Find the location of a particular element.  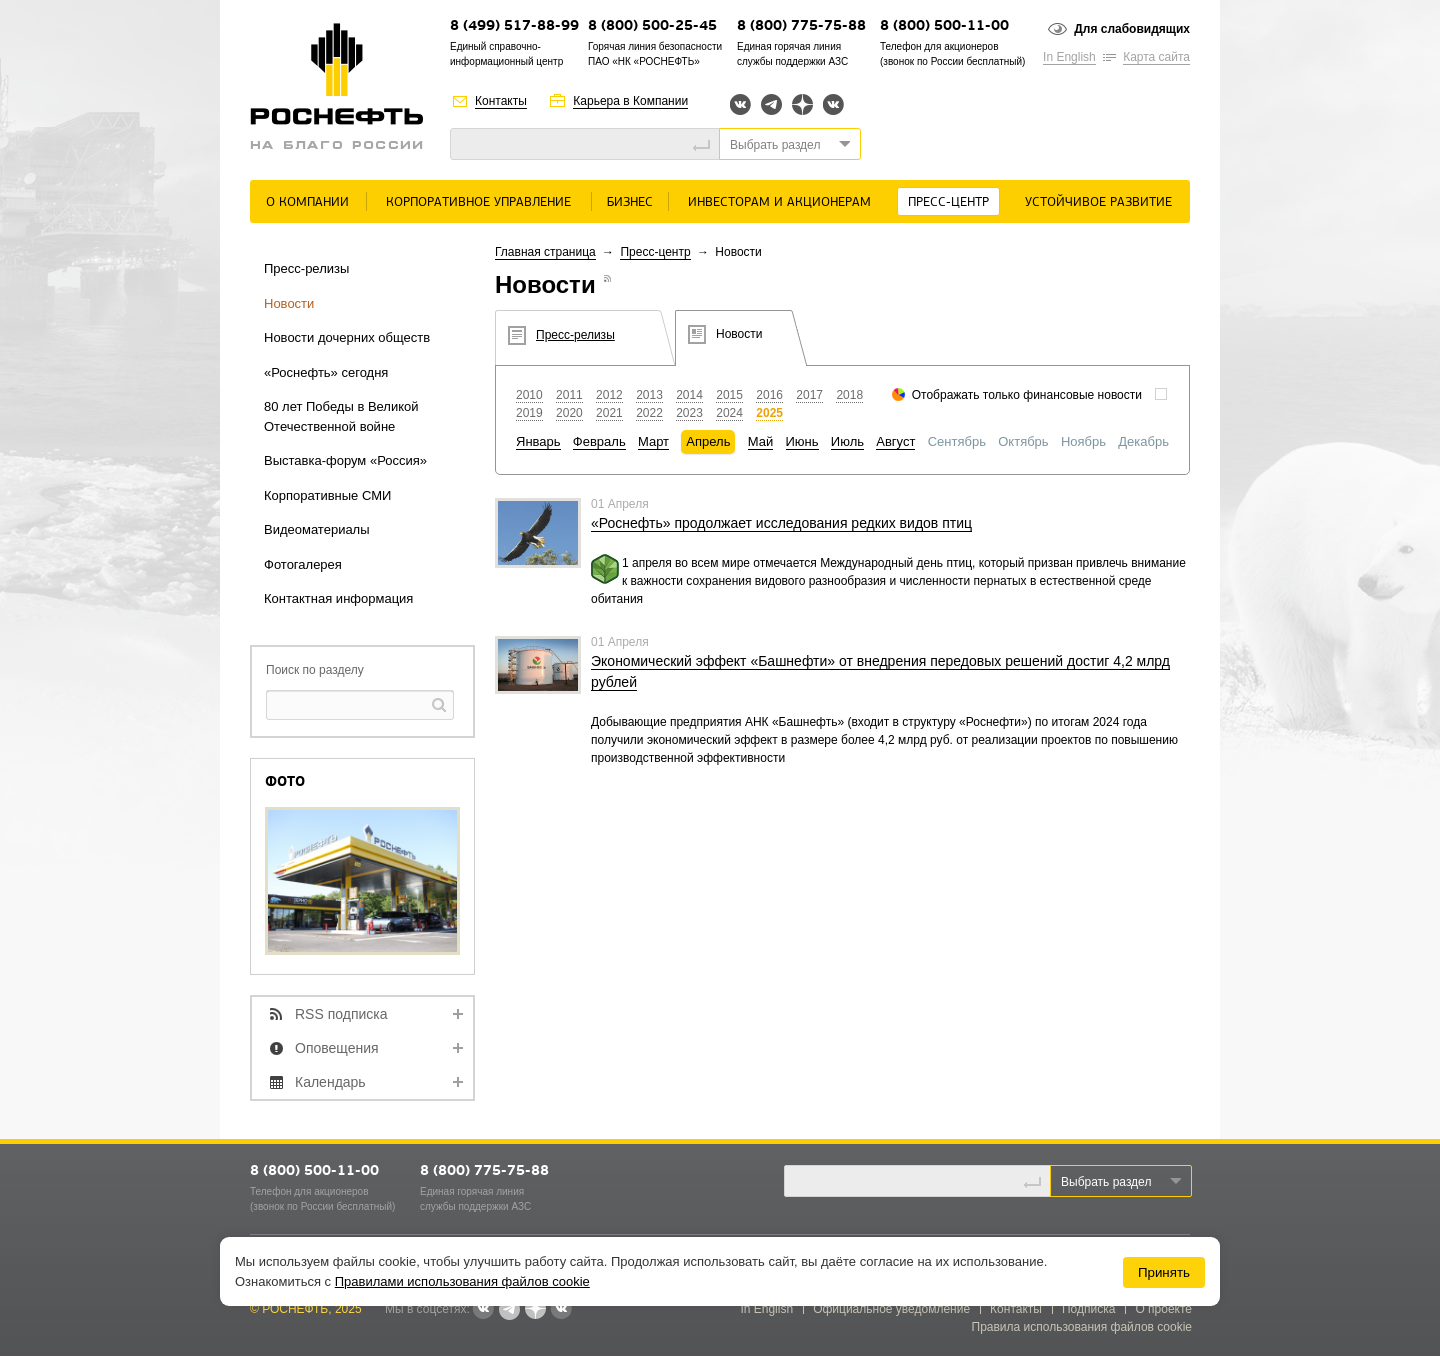

Контакты is located at coordinates (501, 101).